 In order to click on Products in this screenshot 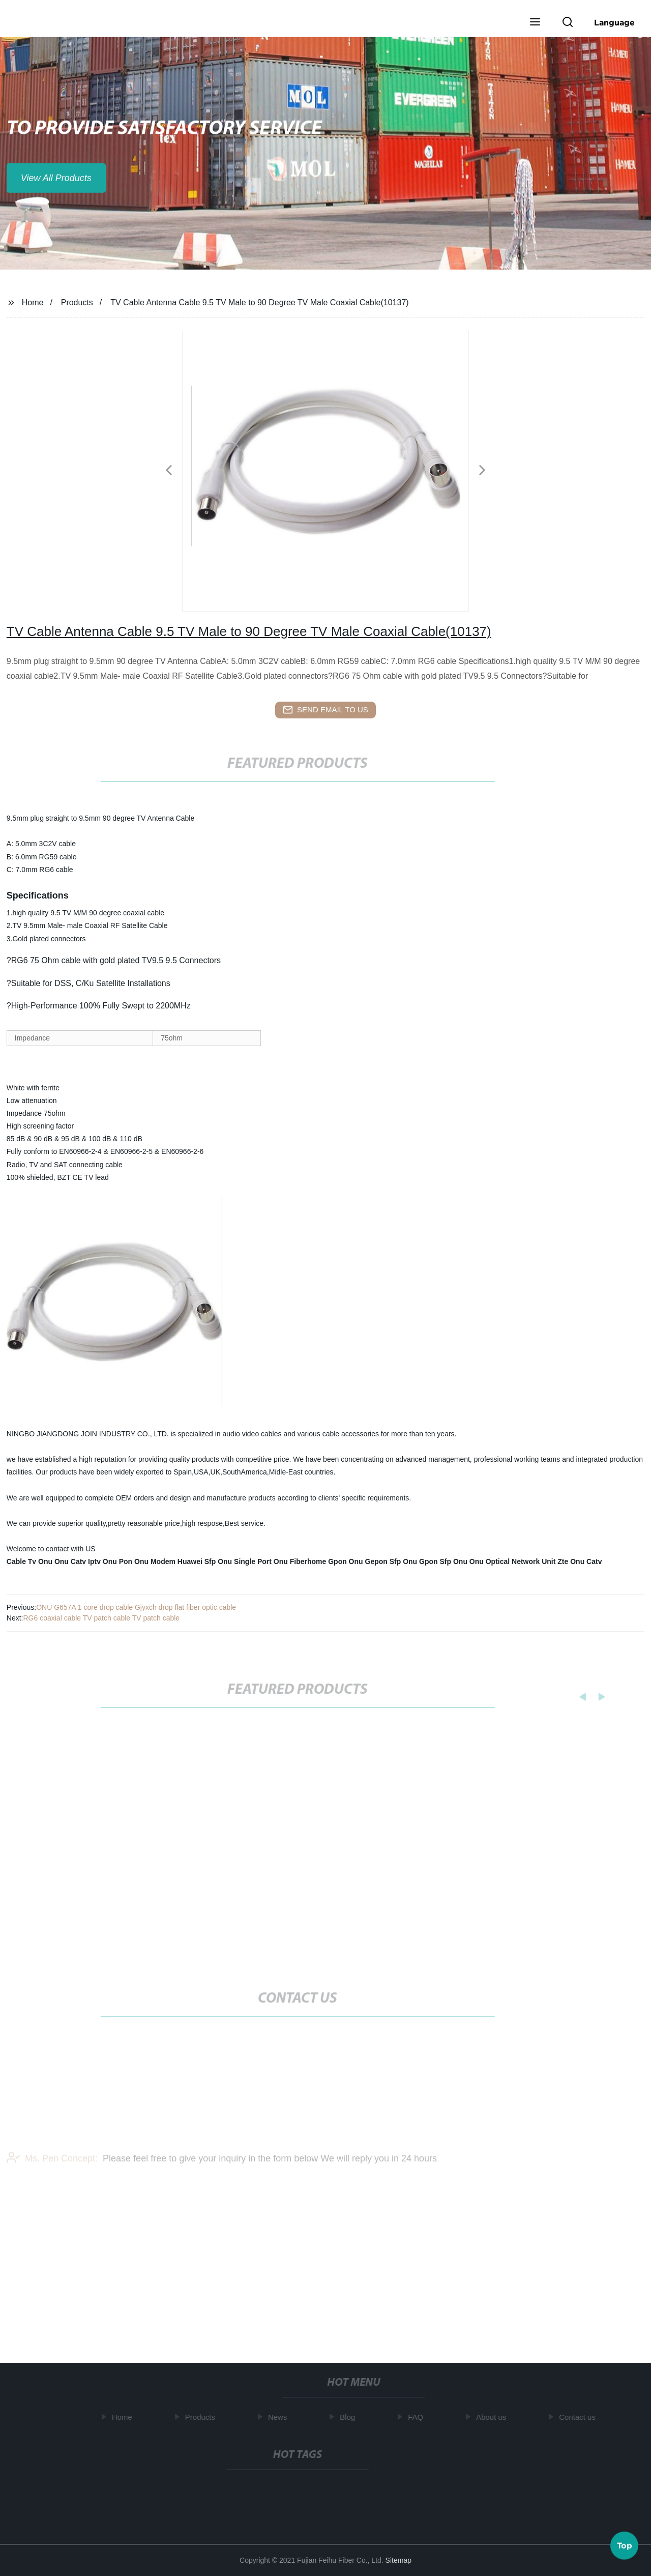, I will do `click(77, 302)`.